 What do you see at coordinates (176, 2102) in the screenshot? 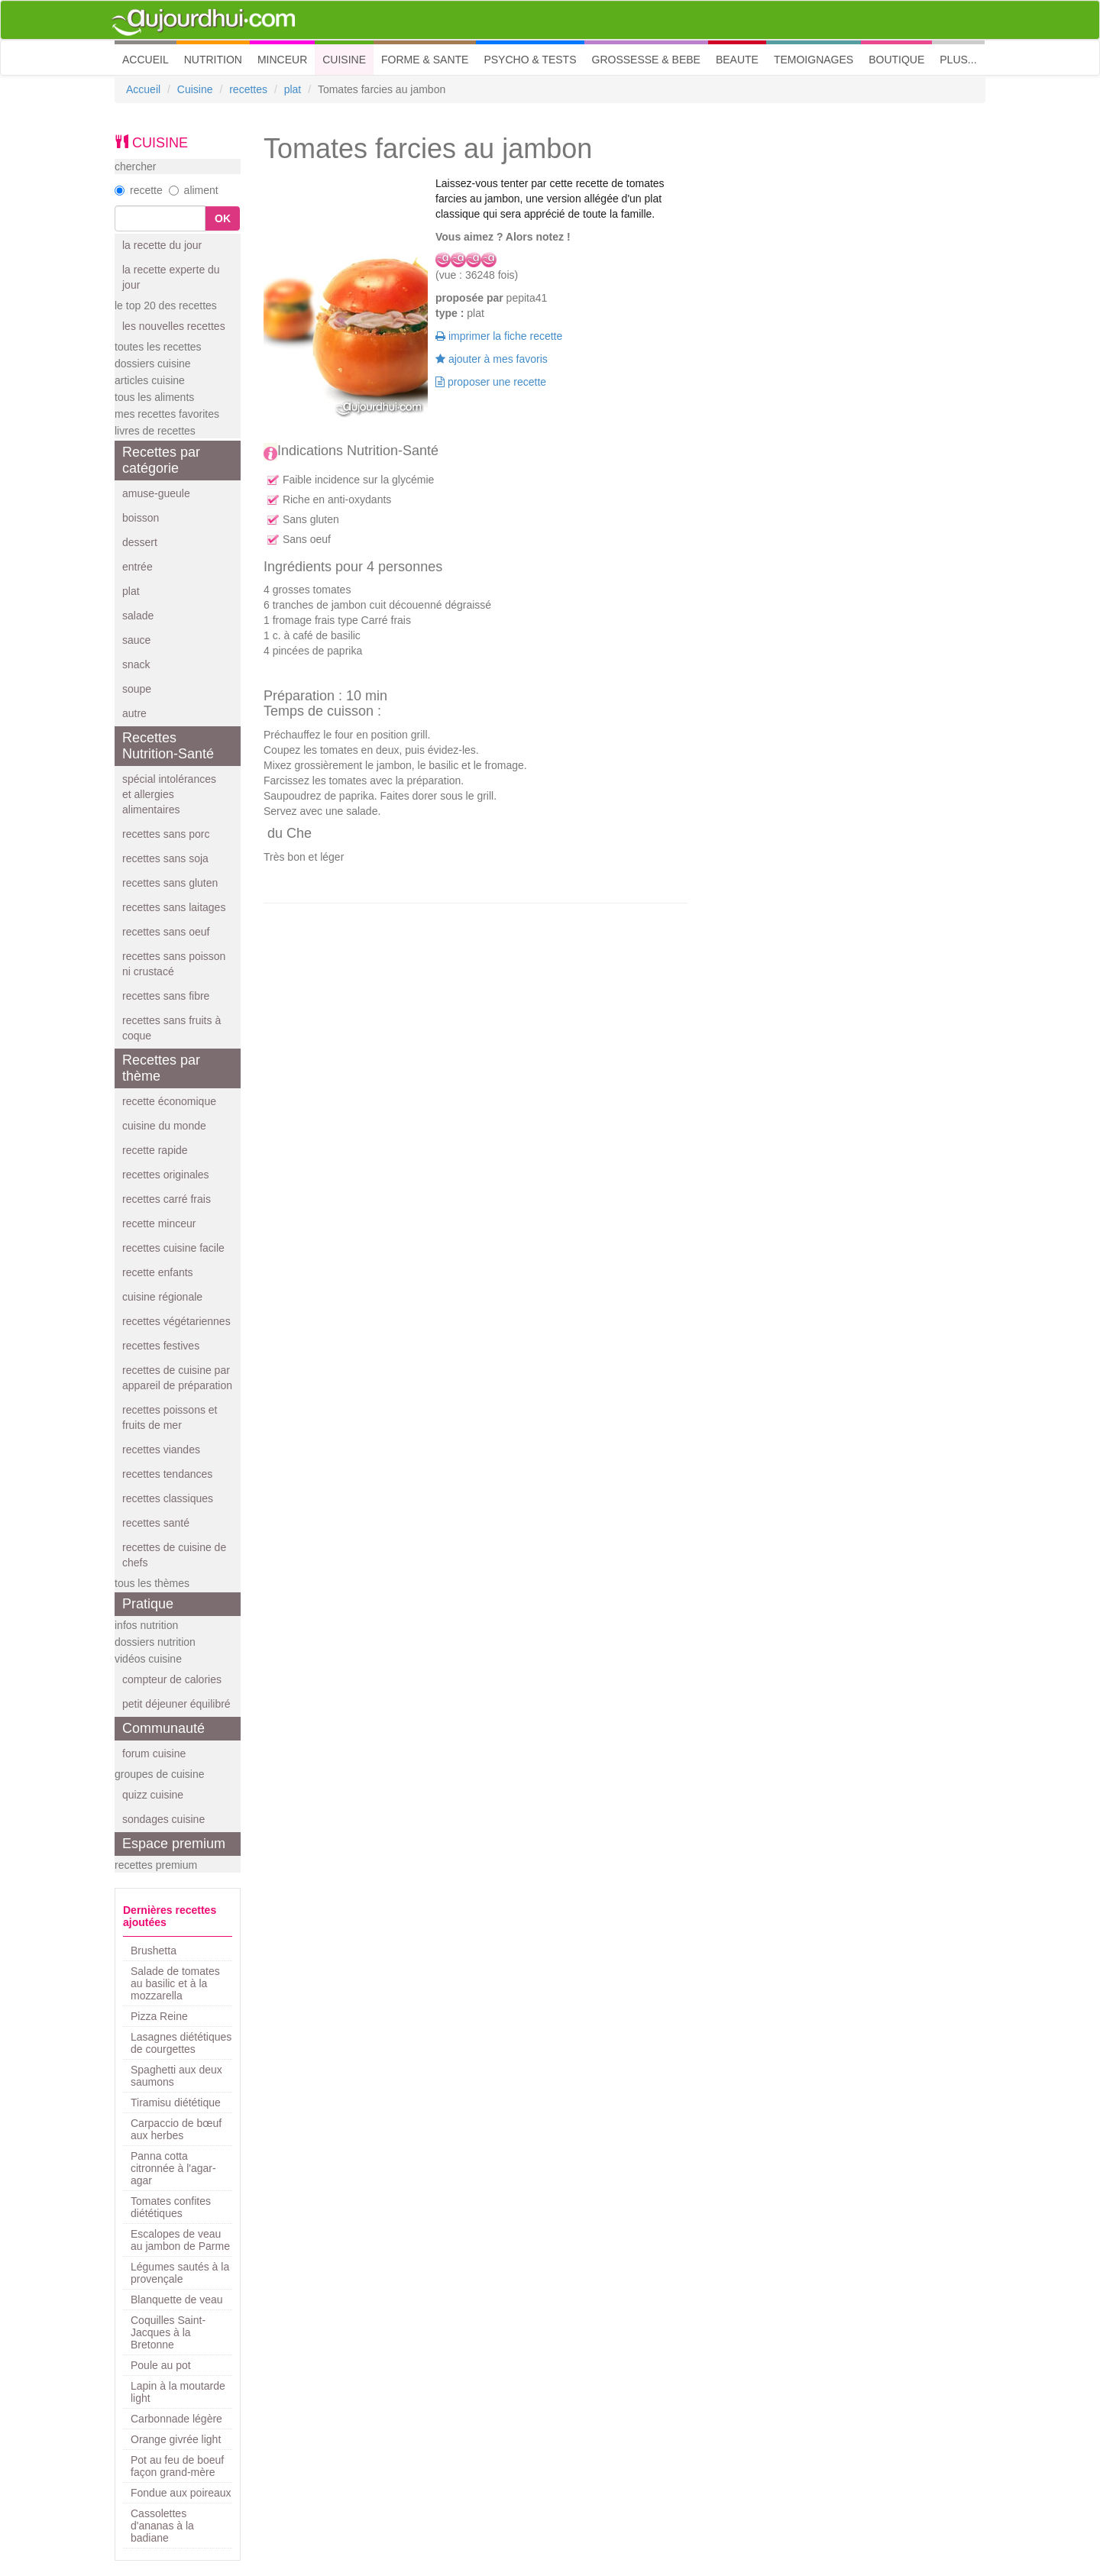
I see `Tiramisu diététique` at bounding box center [176, 2102].